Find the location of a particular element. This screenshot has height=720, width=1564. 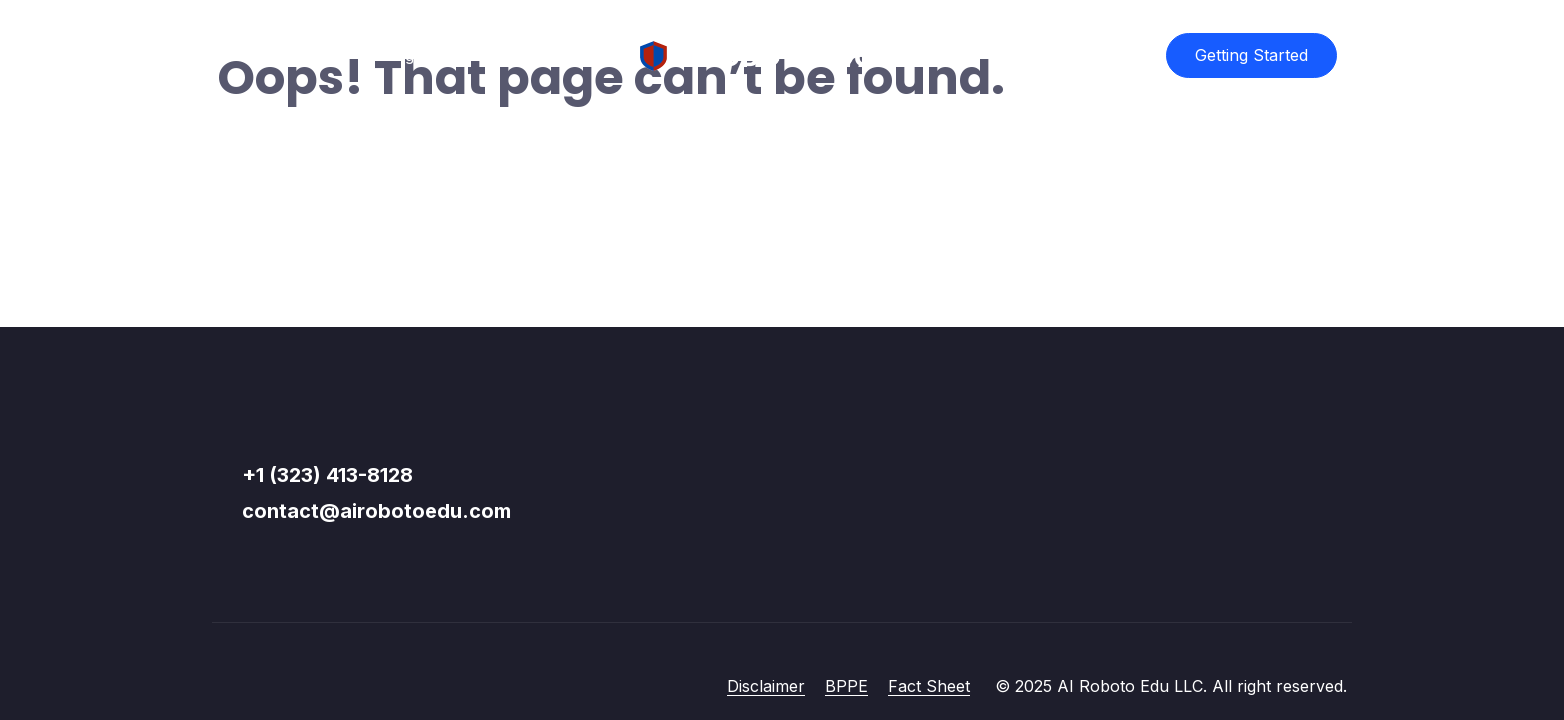

Catalog is located at coordinates (385, 55).